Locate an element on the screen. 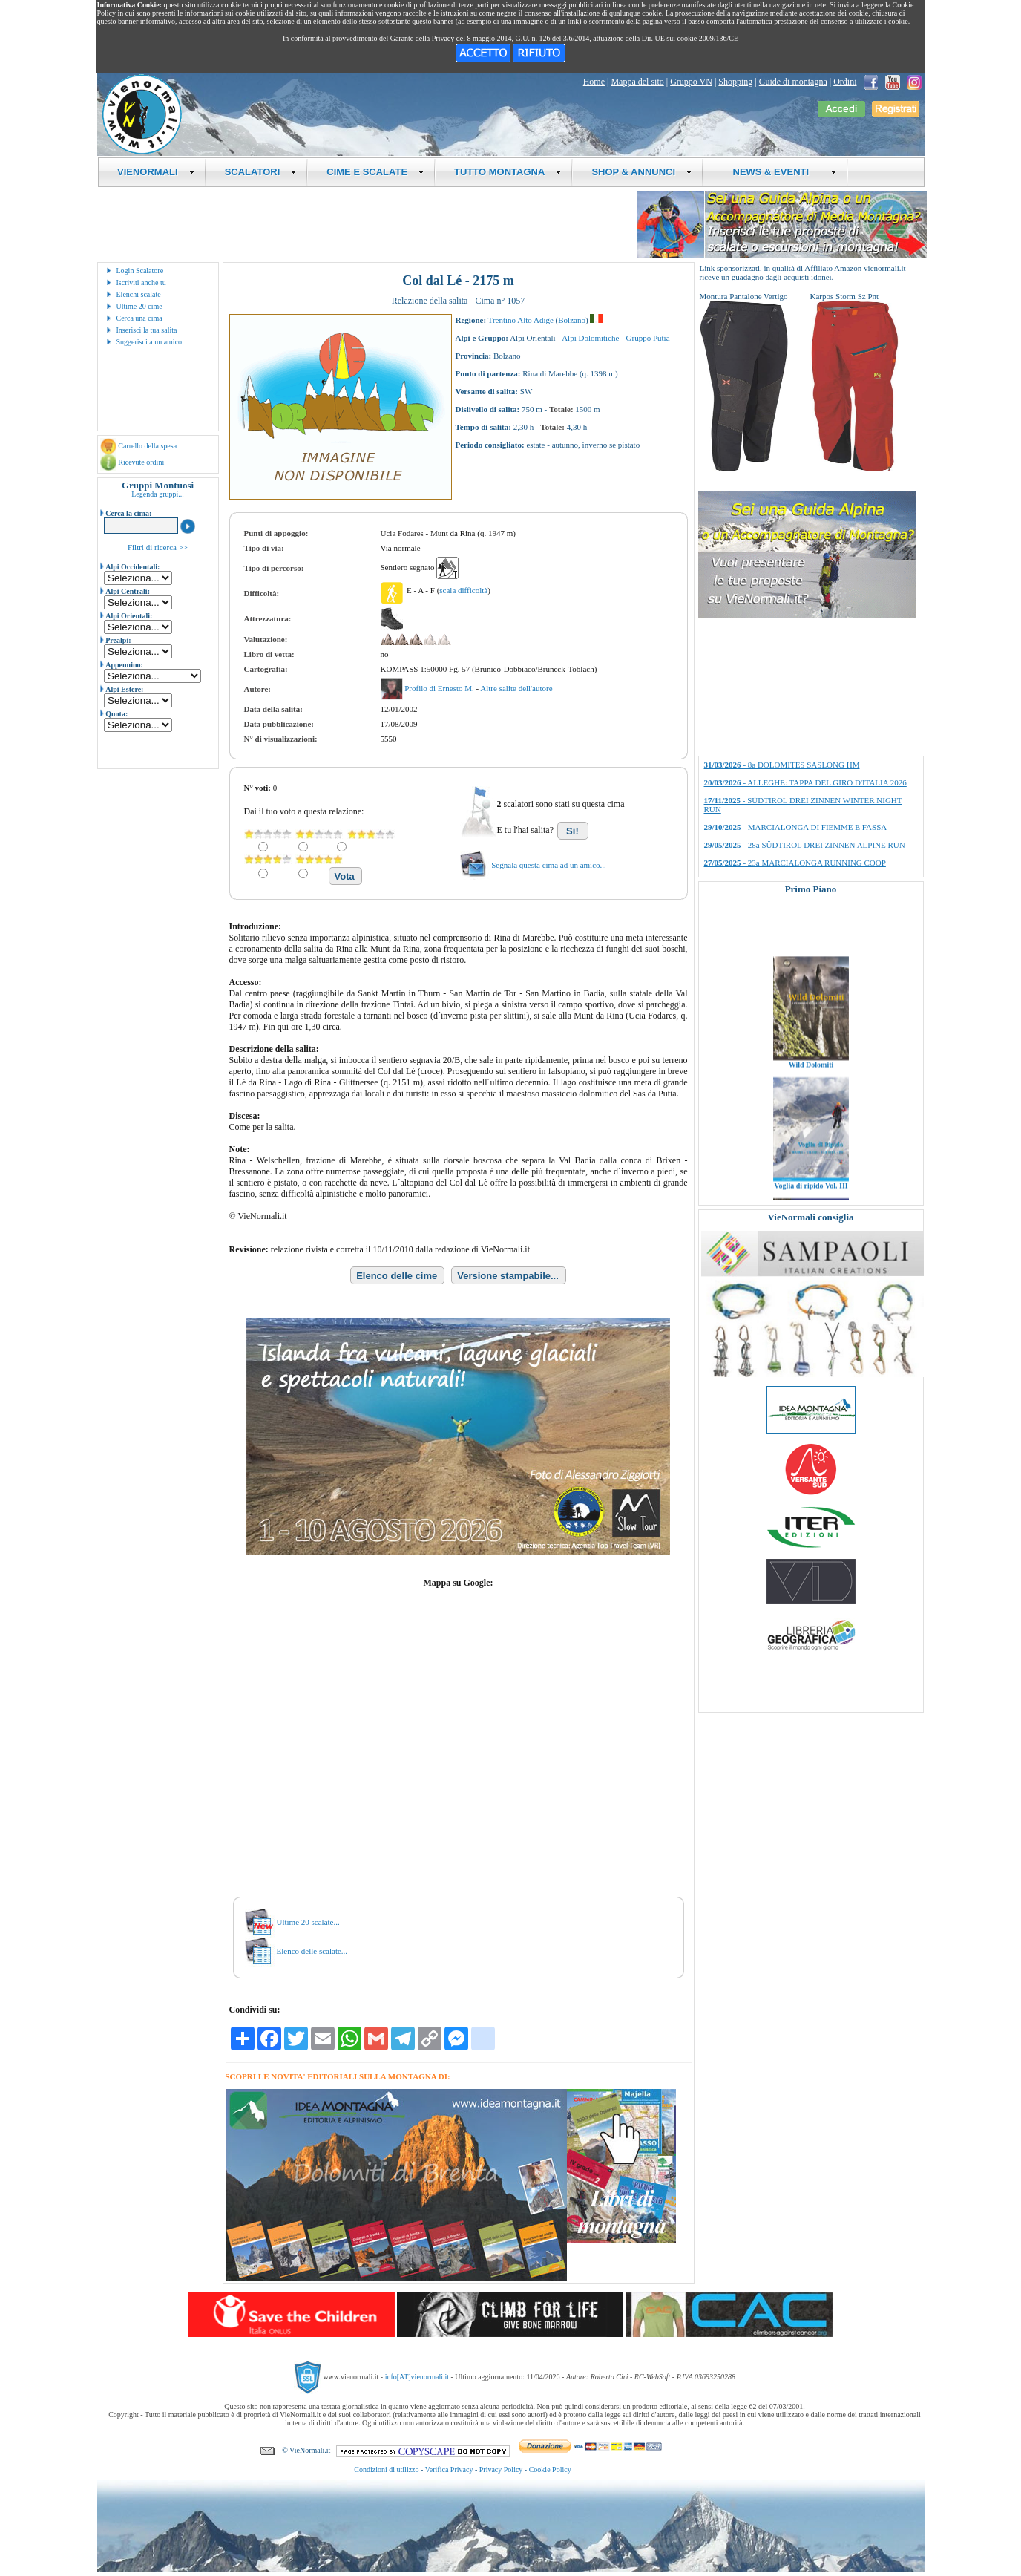  Condizioni di utilizzo is located at coordinates (386, 2469).